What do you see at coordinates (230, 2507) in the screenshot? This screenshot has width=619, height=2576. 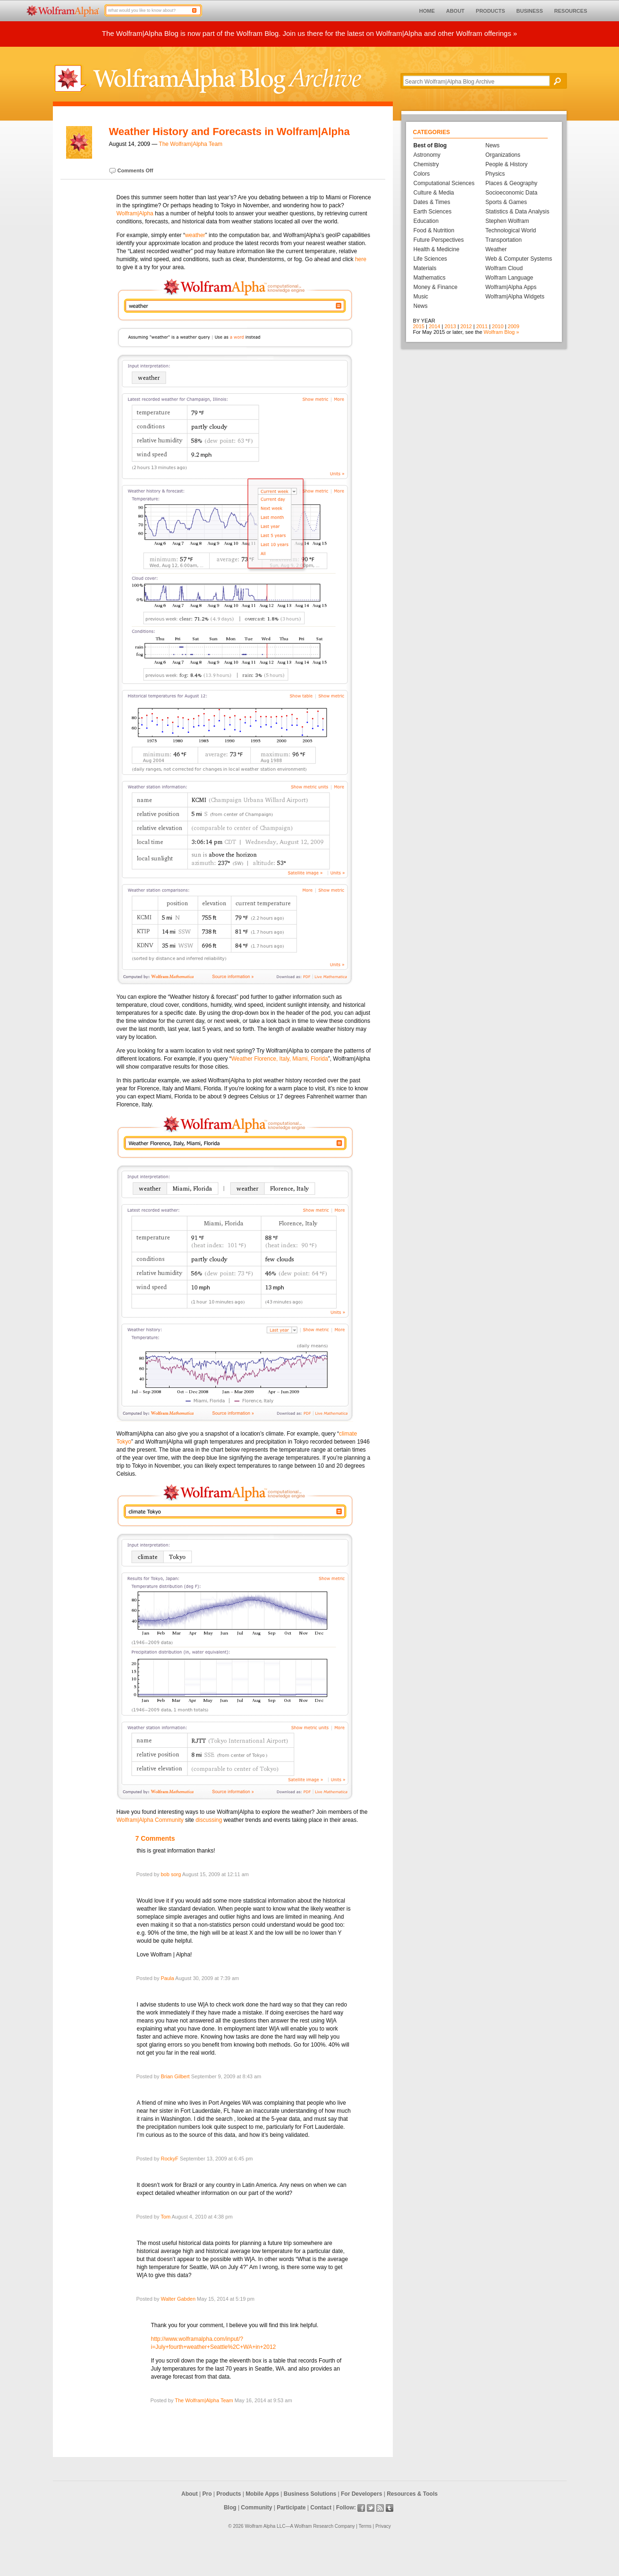 I see `Blog` at bounding box center [230, 2507].